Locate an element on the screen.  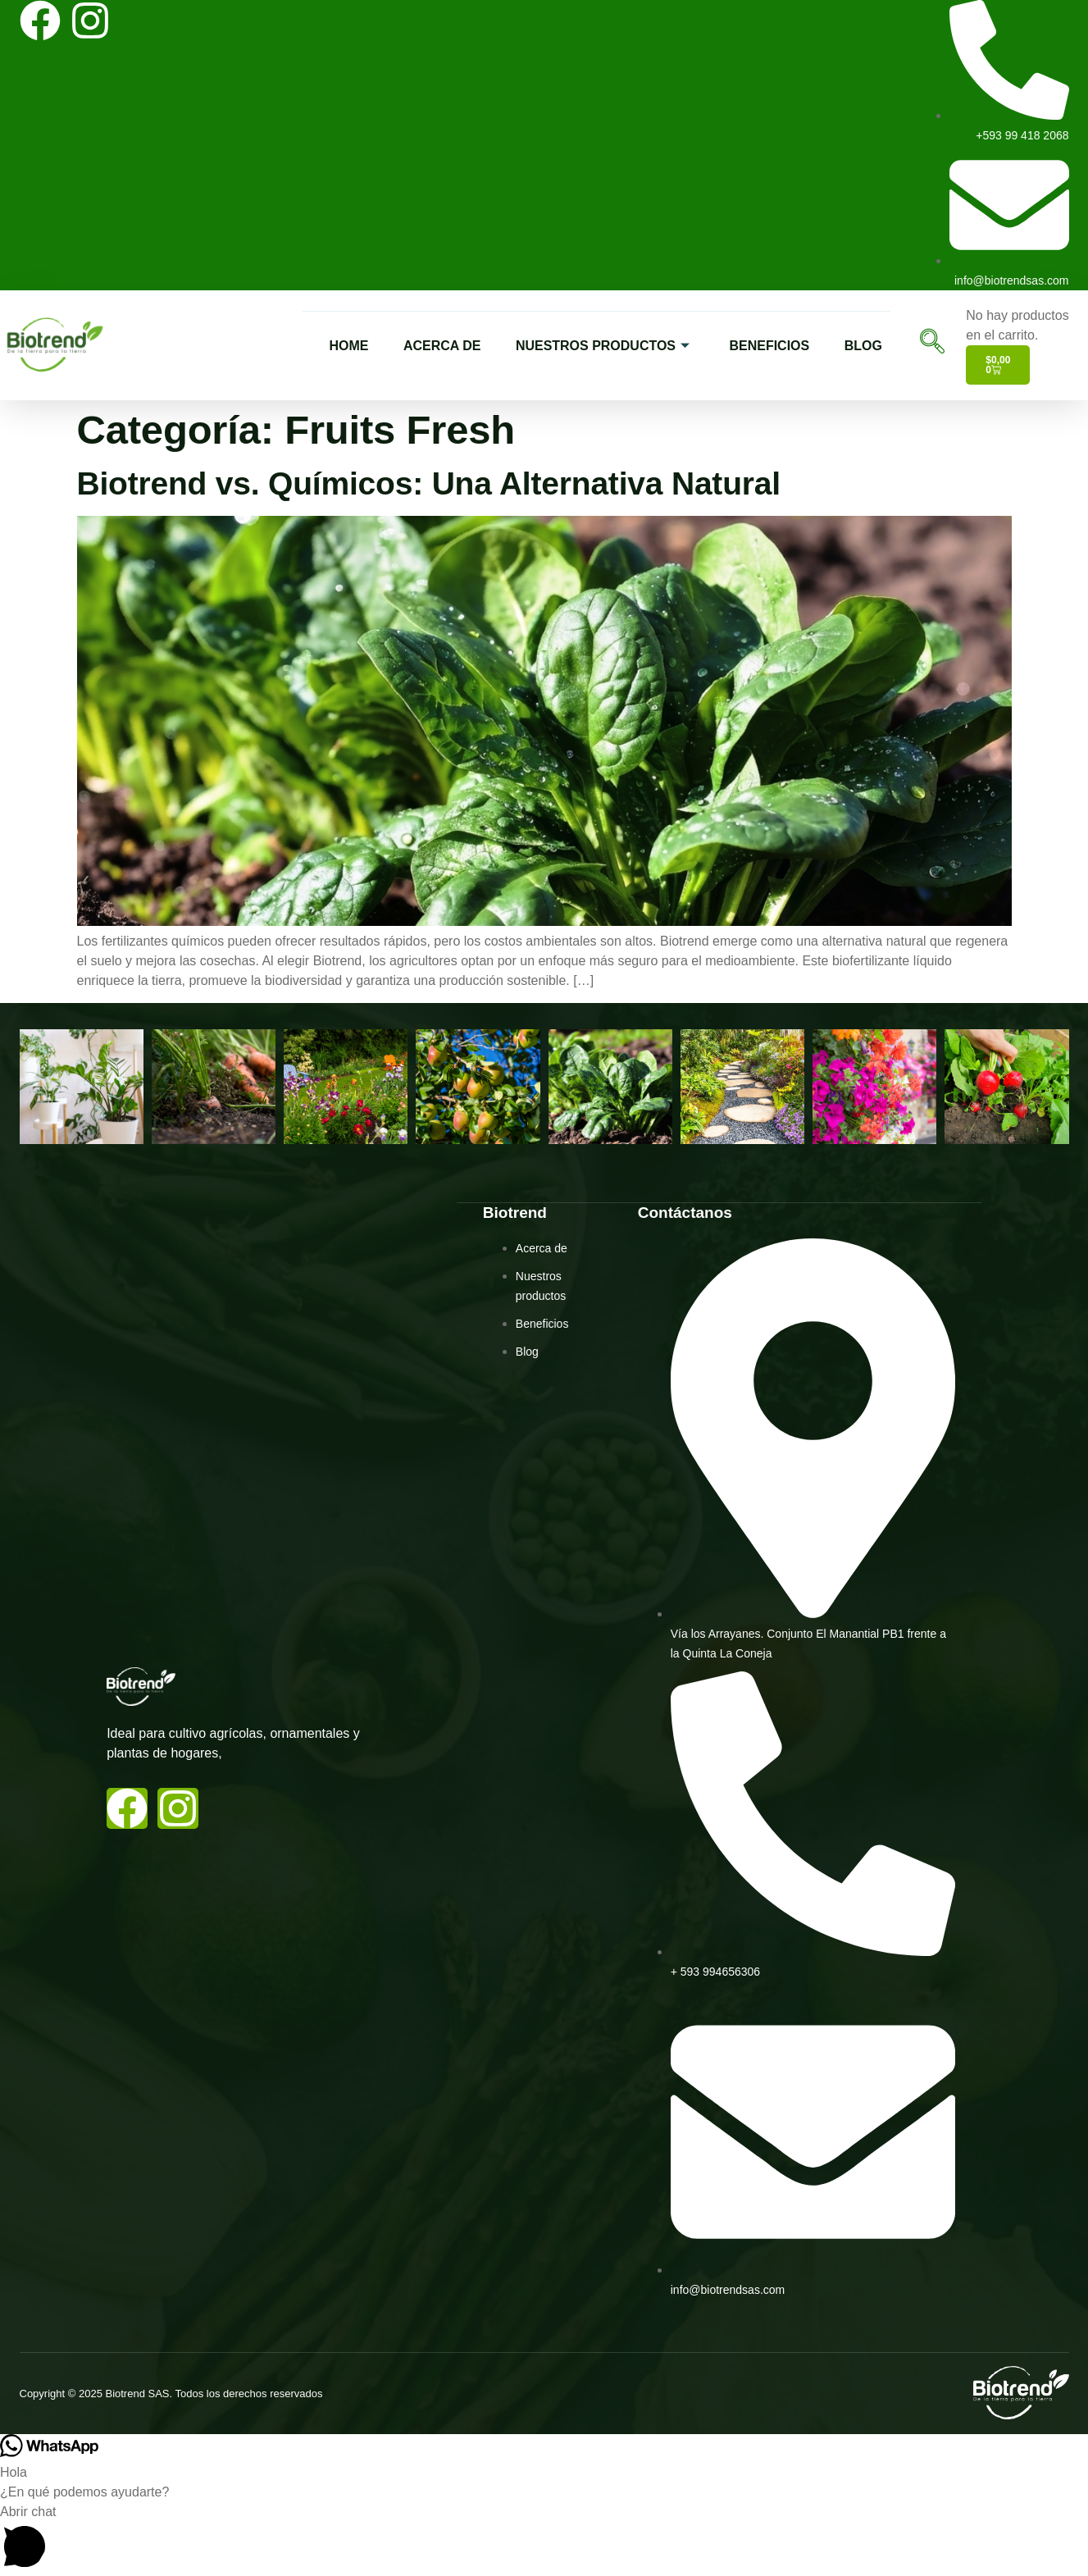
HOME is located at coordinates (325, 345).